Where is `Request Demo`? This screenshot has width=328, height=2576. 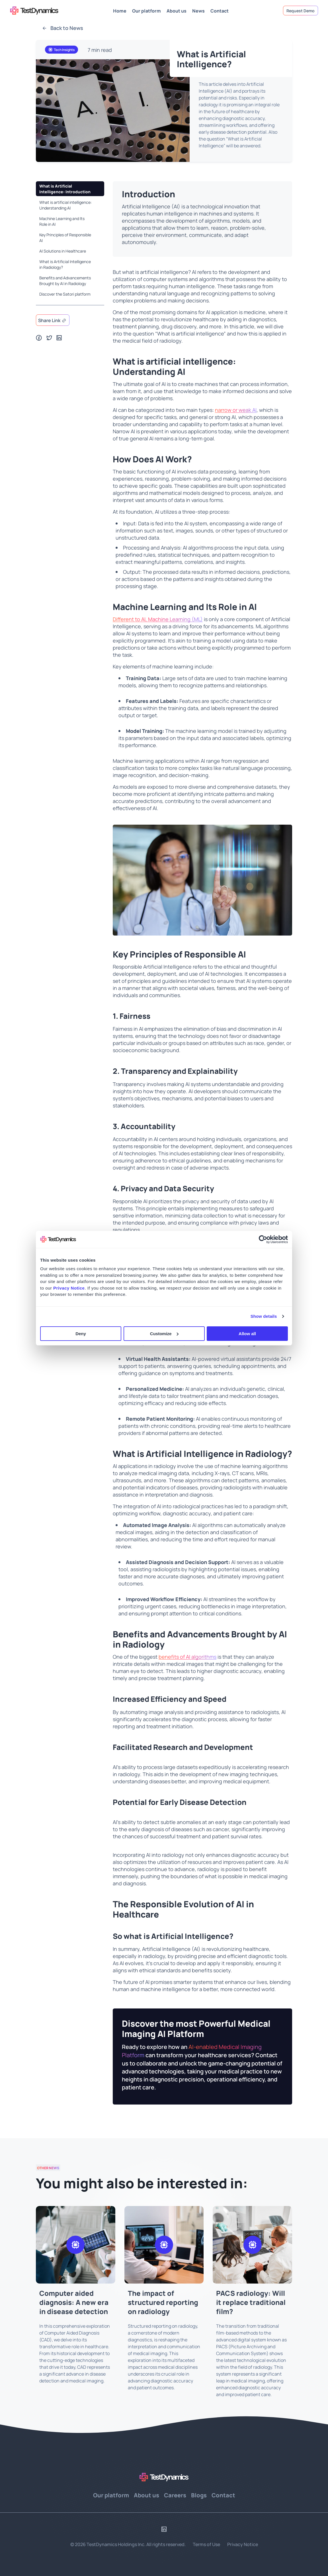 Request Demo is located at coordinates (300, 10).